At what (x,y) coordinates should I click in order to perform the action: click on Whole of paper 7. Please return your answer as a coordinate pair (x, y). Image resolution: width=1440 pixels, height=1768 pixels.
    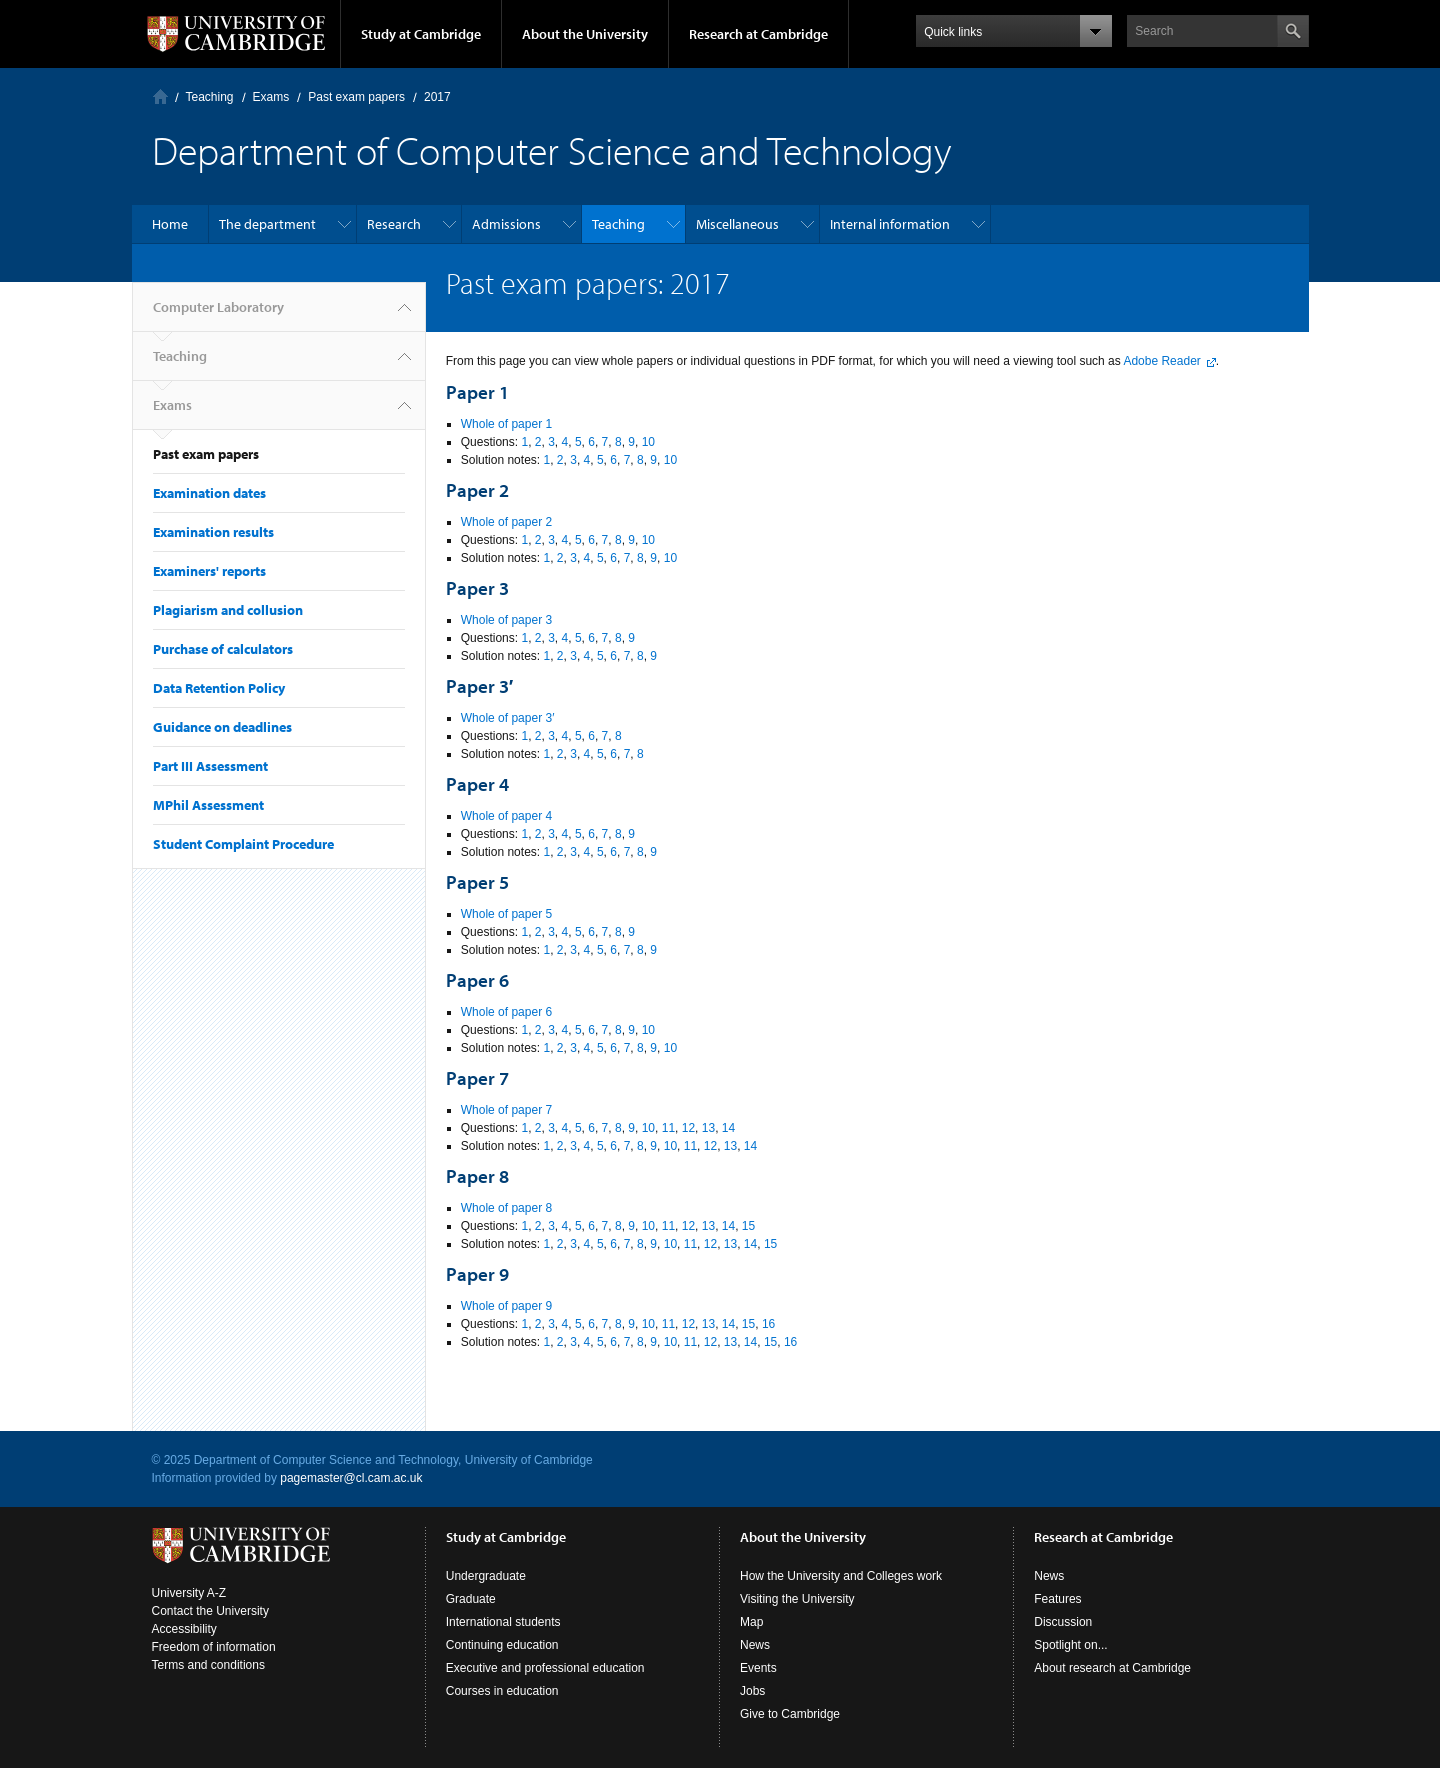
    Looking at the image, I should click on (506, 1110).